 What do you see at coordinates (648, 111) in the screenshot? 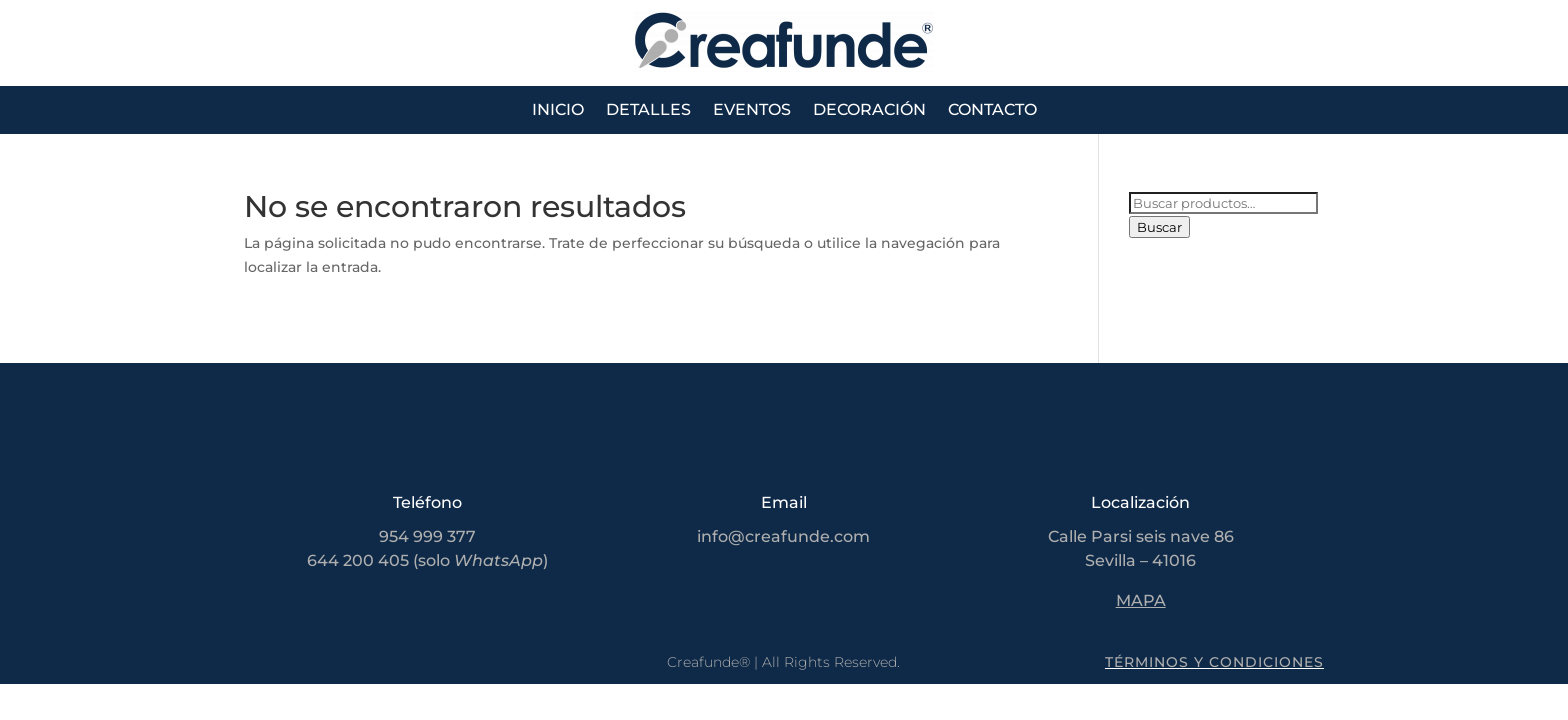
I see `Detalles` at bounding box center [648, 111].